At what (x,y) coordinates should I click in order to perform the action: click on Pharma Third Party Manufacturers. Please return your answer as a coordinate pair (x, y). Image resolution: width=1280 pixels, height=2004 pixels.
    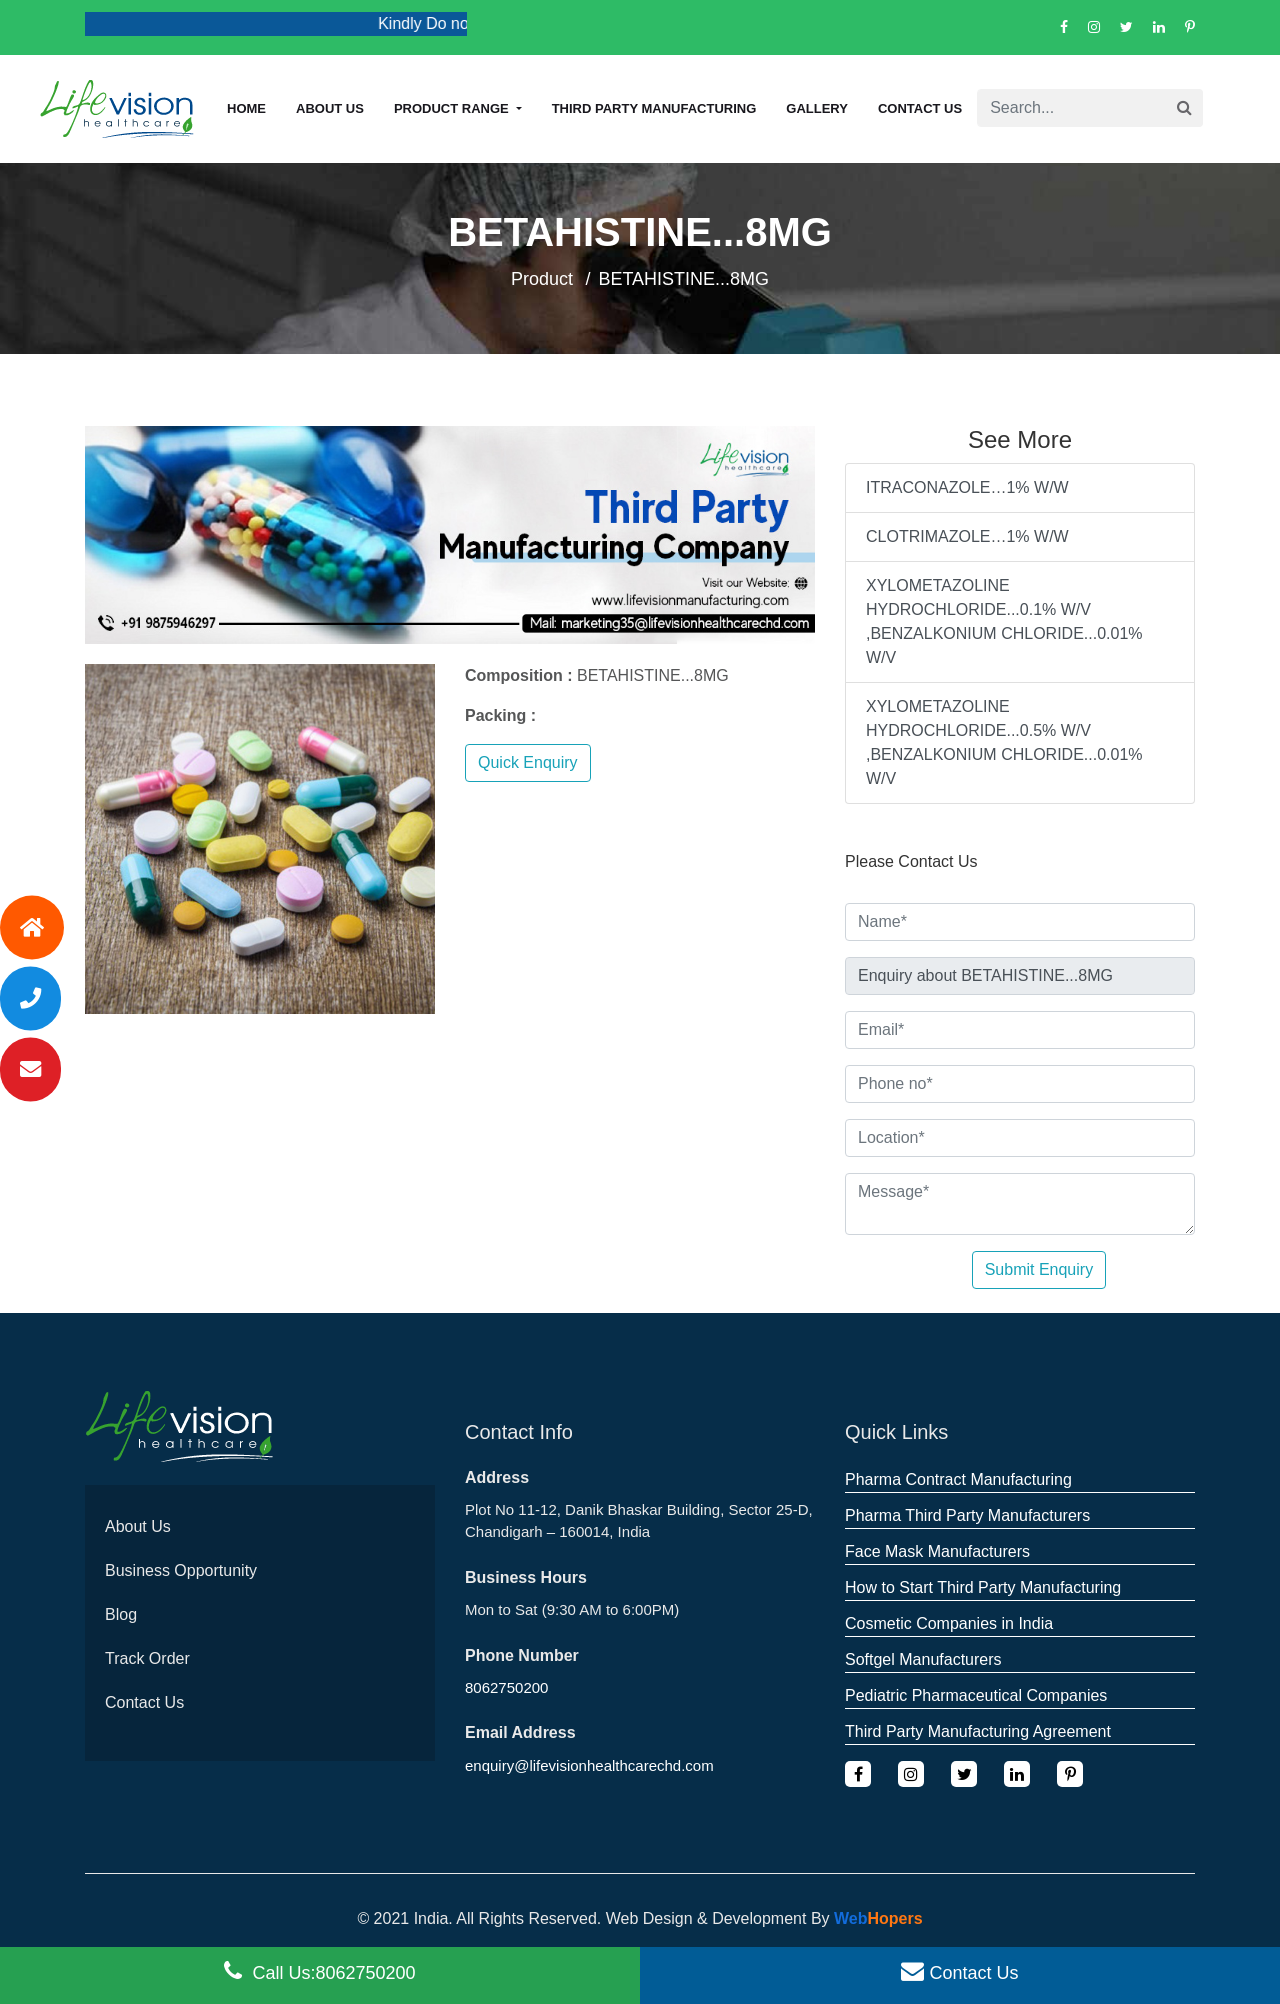
    Looking at the image, I should click on (967, 1515).